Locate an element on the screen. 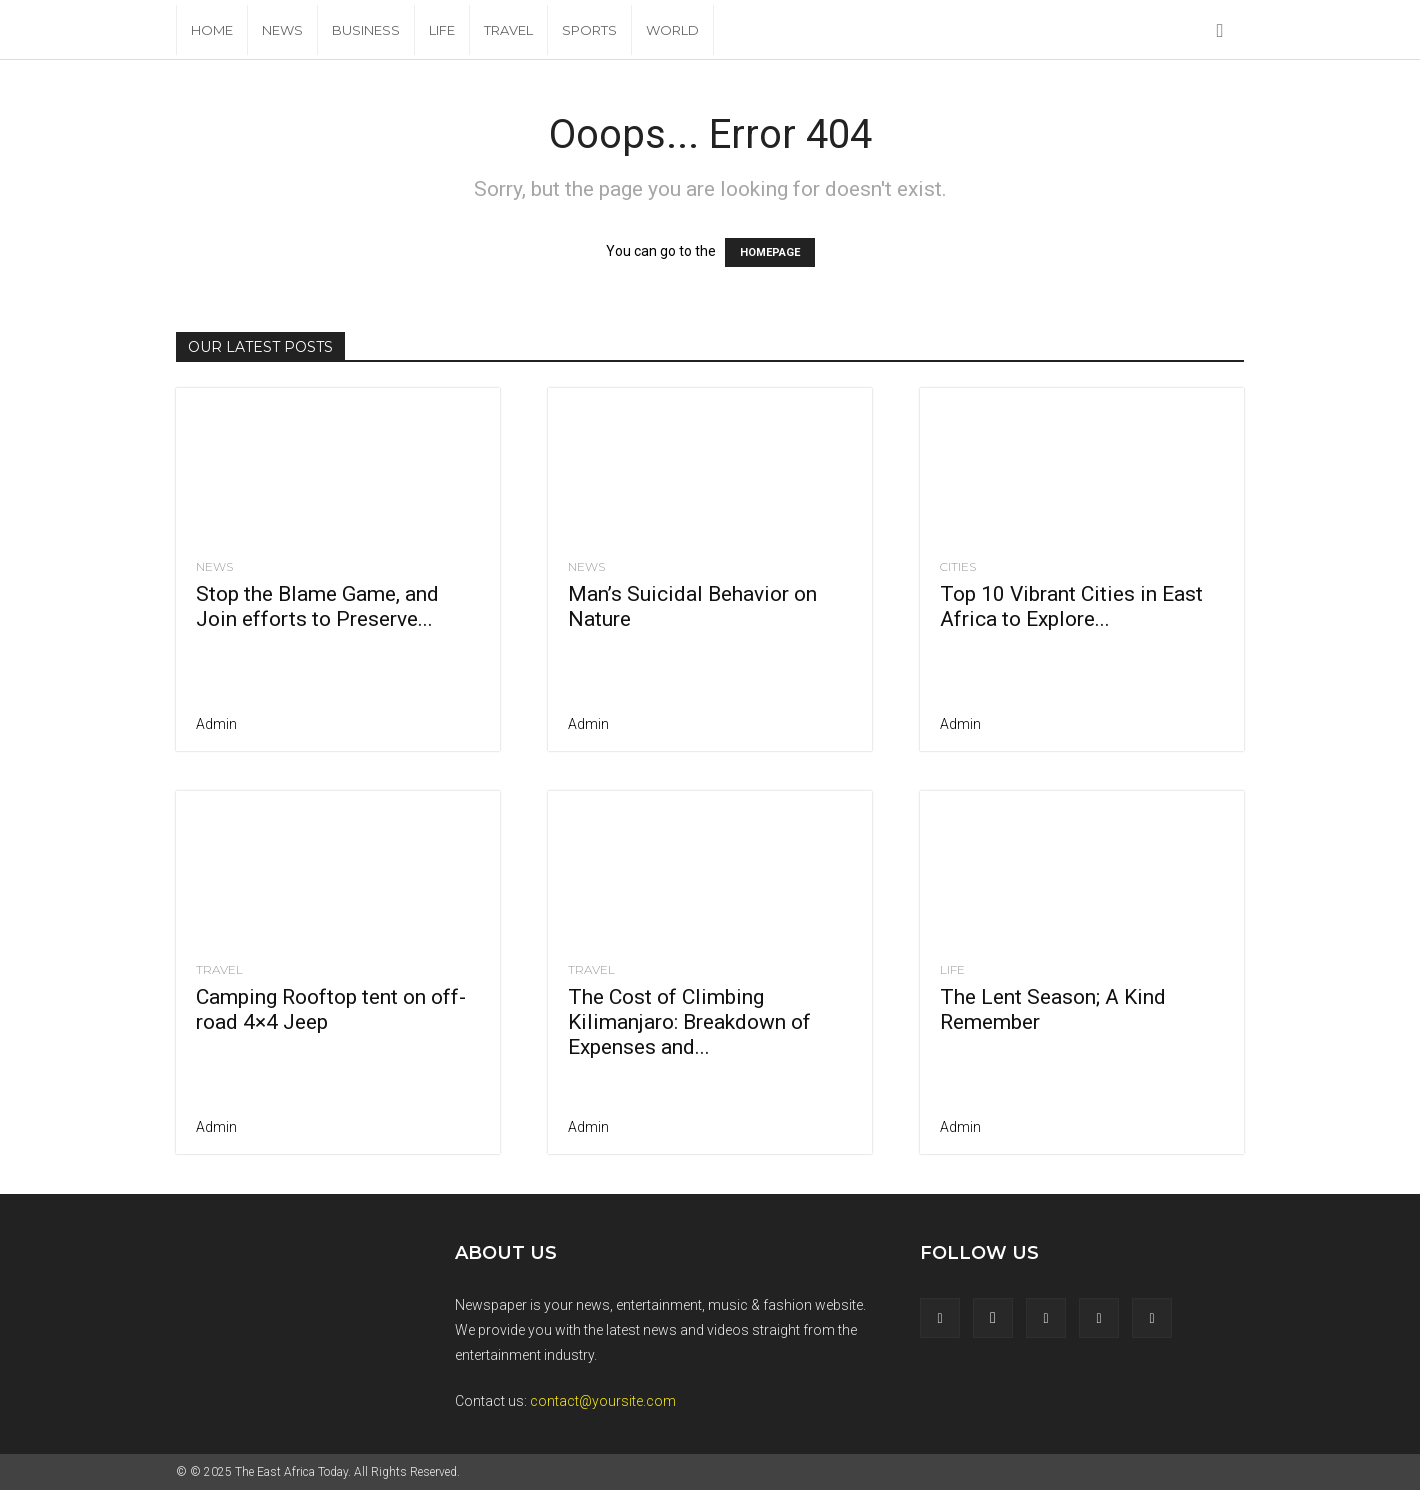 This screenshot has width=1420, height=1490. admin is located at coordinates (216, 724).